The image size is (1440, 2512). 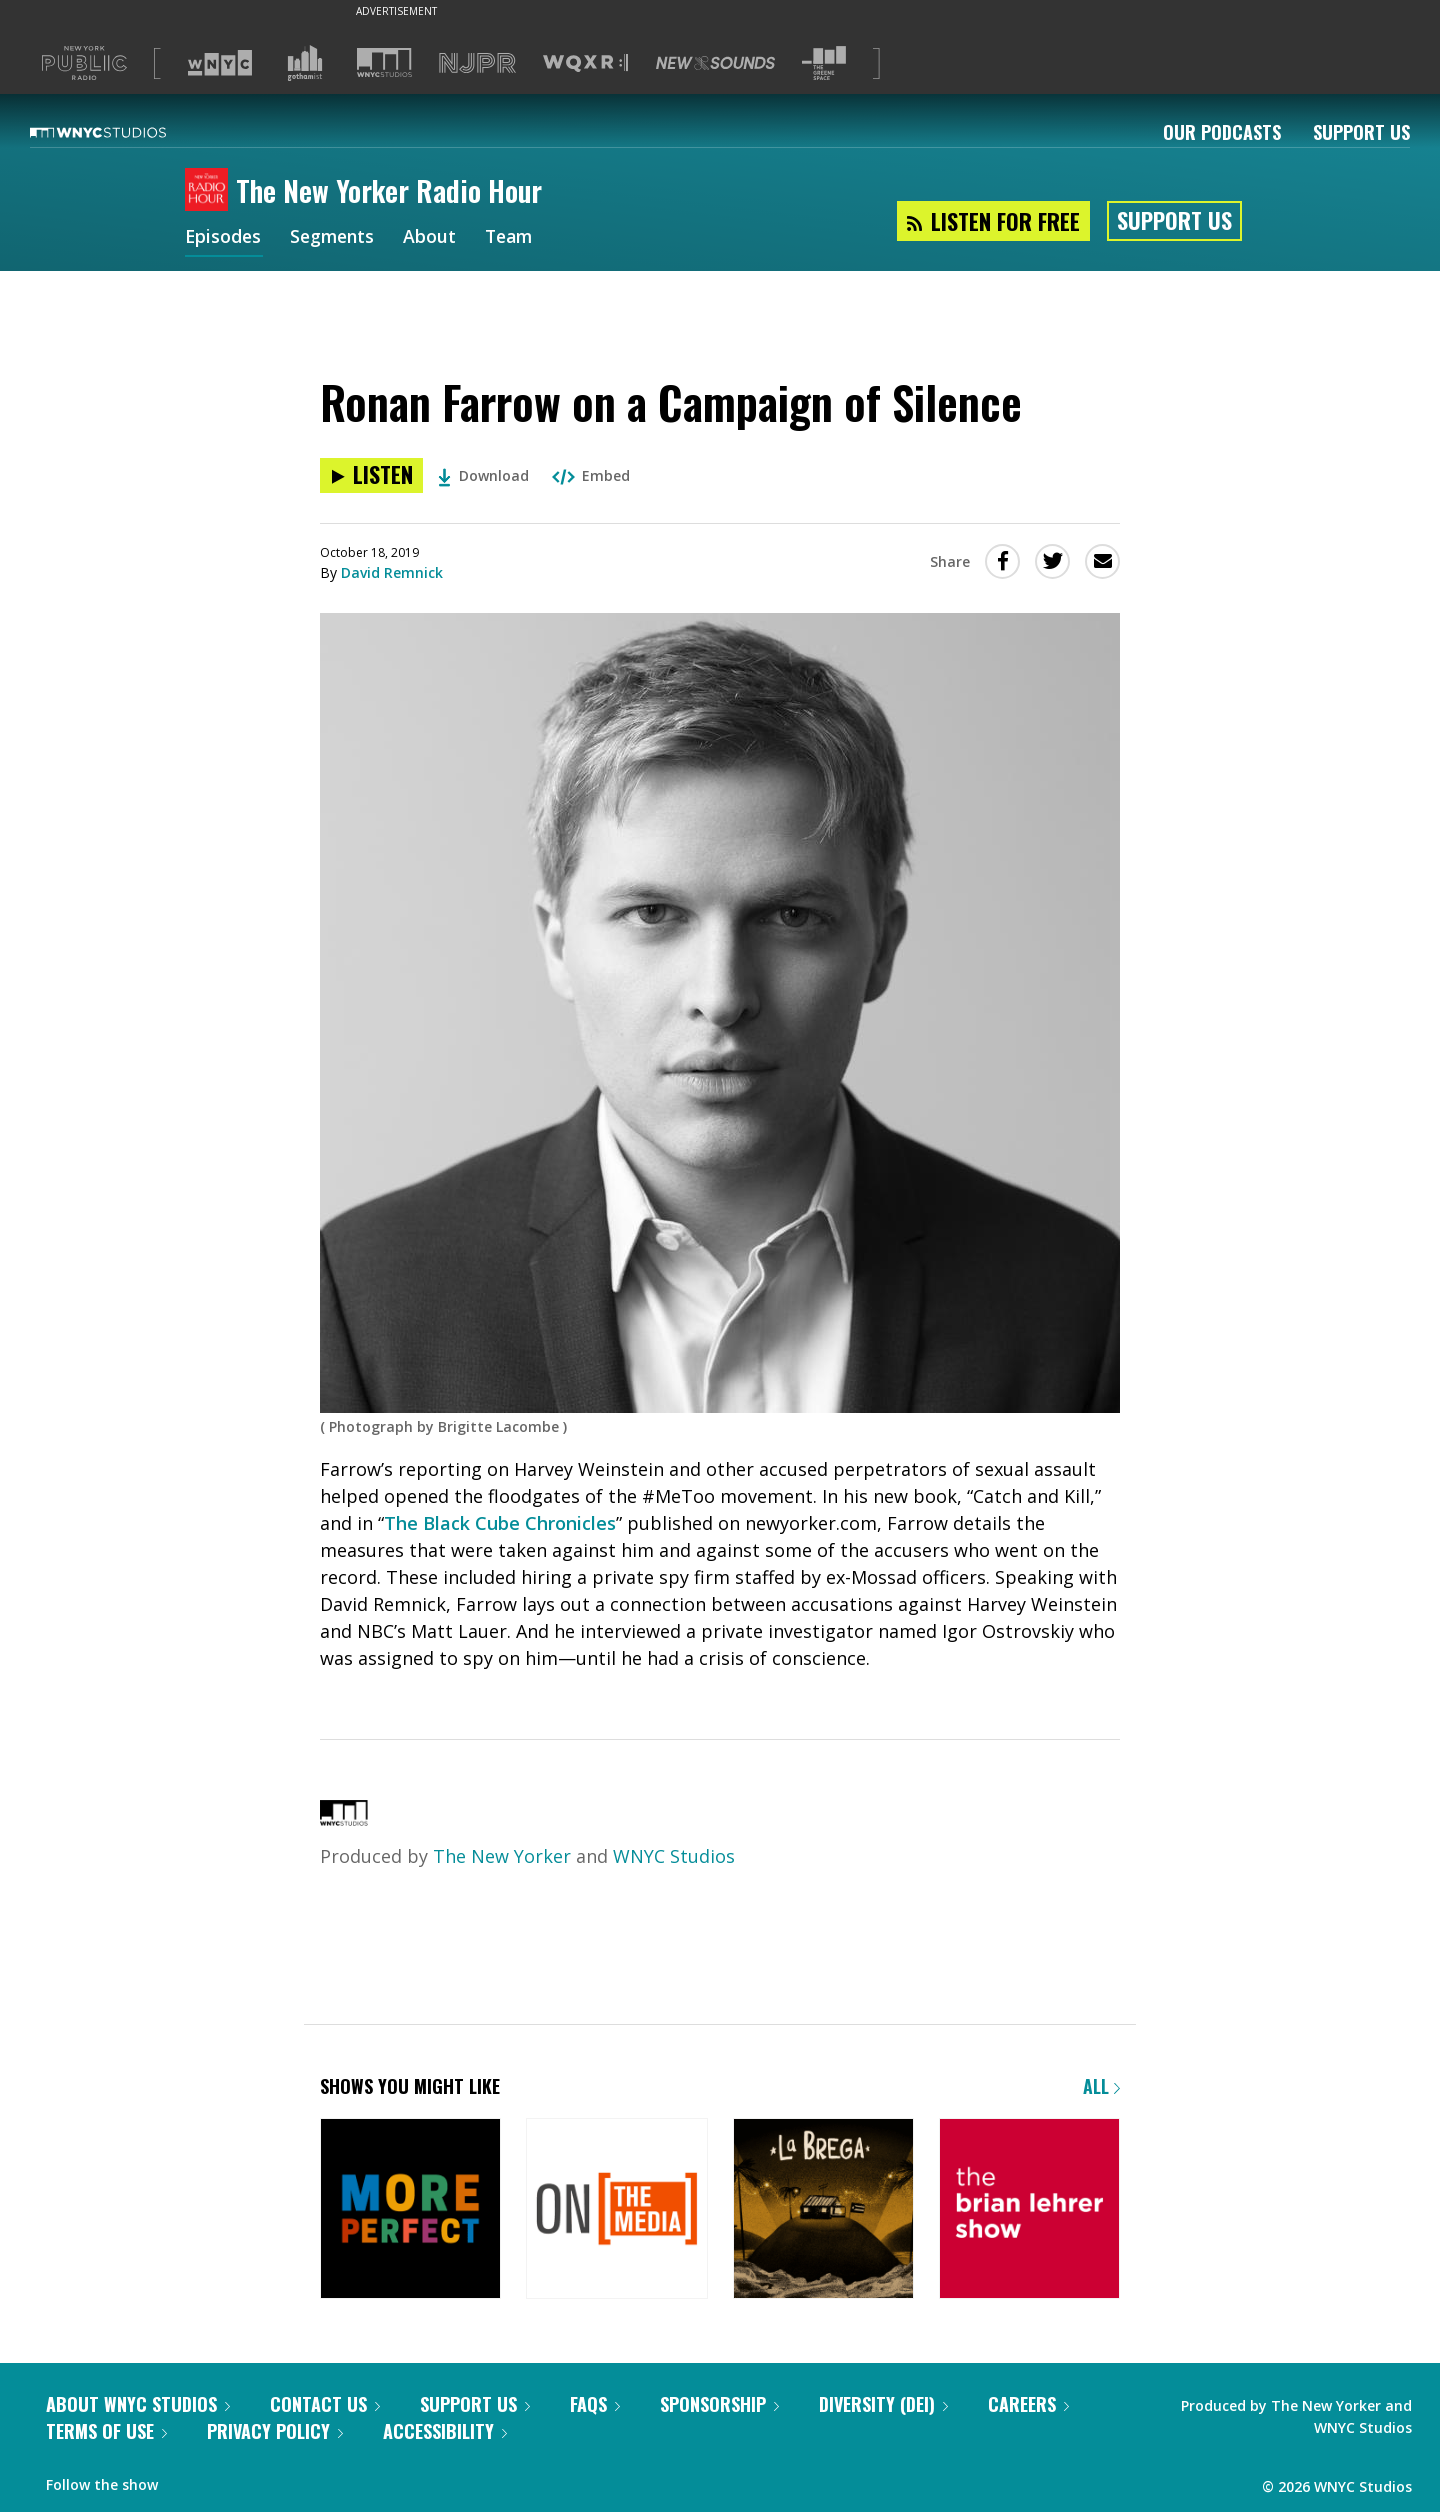 What do you see at coordinates (1028, 2404) in the screenshot?
I see `Careers` at bounding box center [1028, 2404].